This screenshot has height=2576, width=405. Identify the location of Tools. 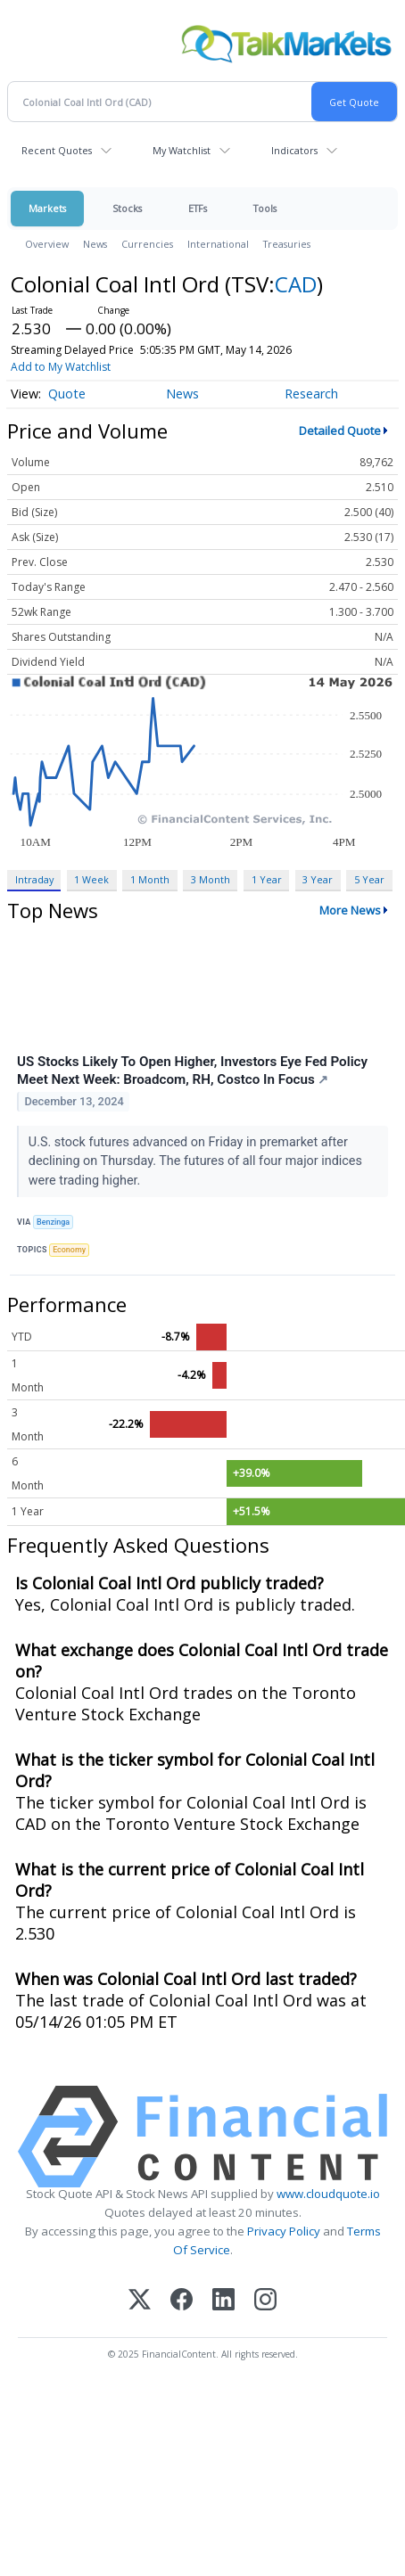
(265, 208).